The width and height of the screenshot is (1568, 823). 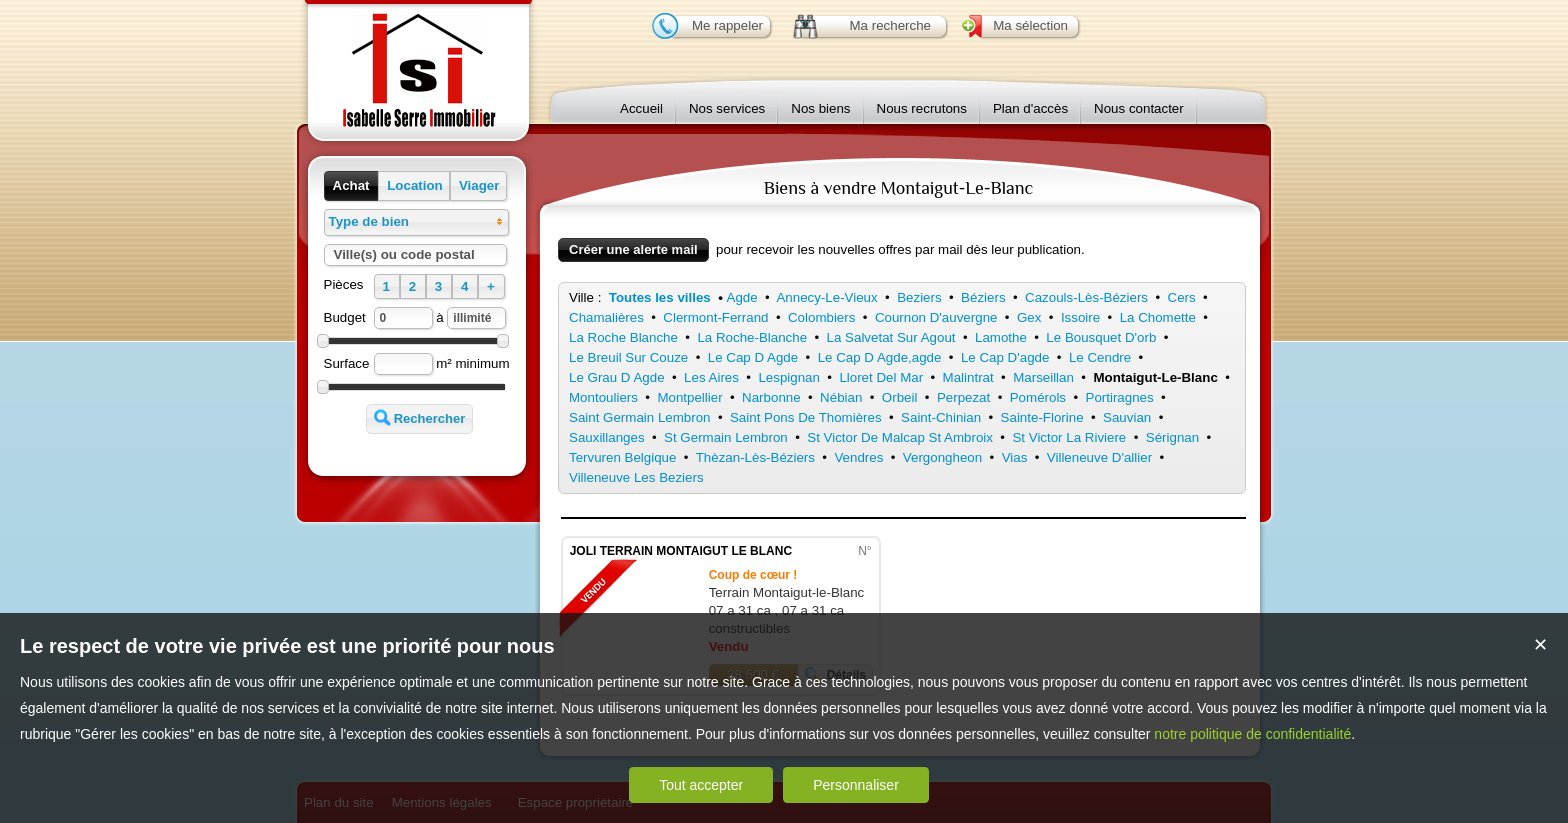 I want to click on Vendres, so click(x=858, y=457).